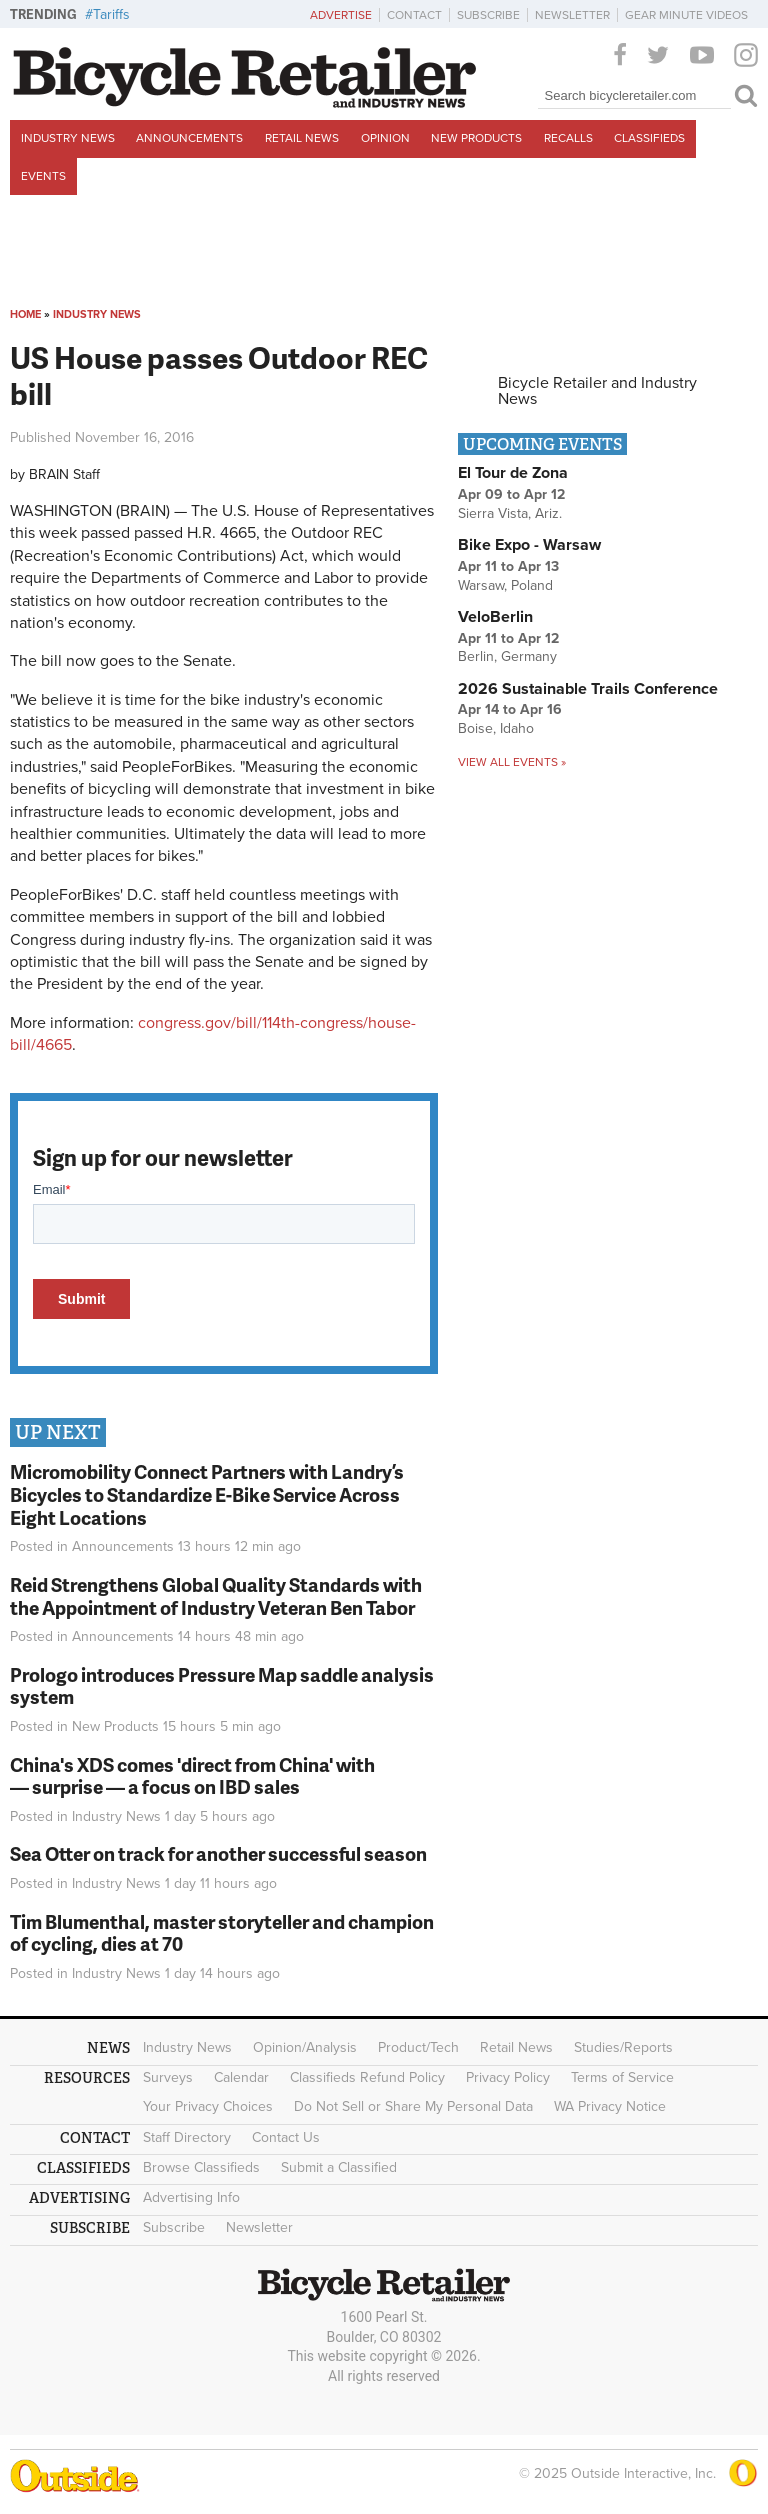 This screenshot has width=768, height=2514. Describe the element at coordinates (207, 1494) in the screenshot. I see `Micromobility Connect Partners with Landry’s Bicycles to Standardize E-Bike Service Across Eight Locations` at that location.